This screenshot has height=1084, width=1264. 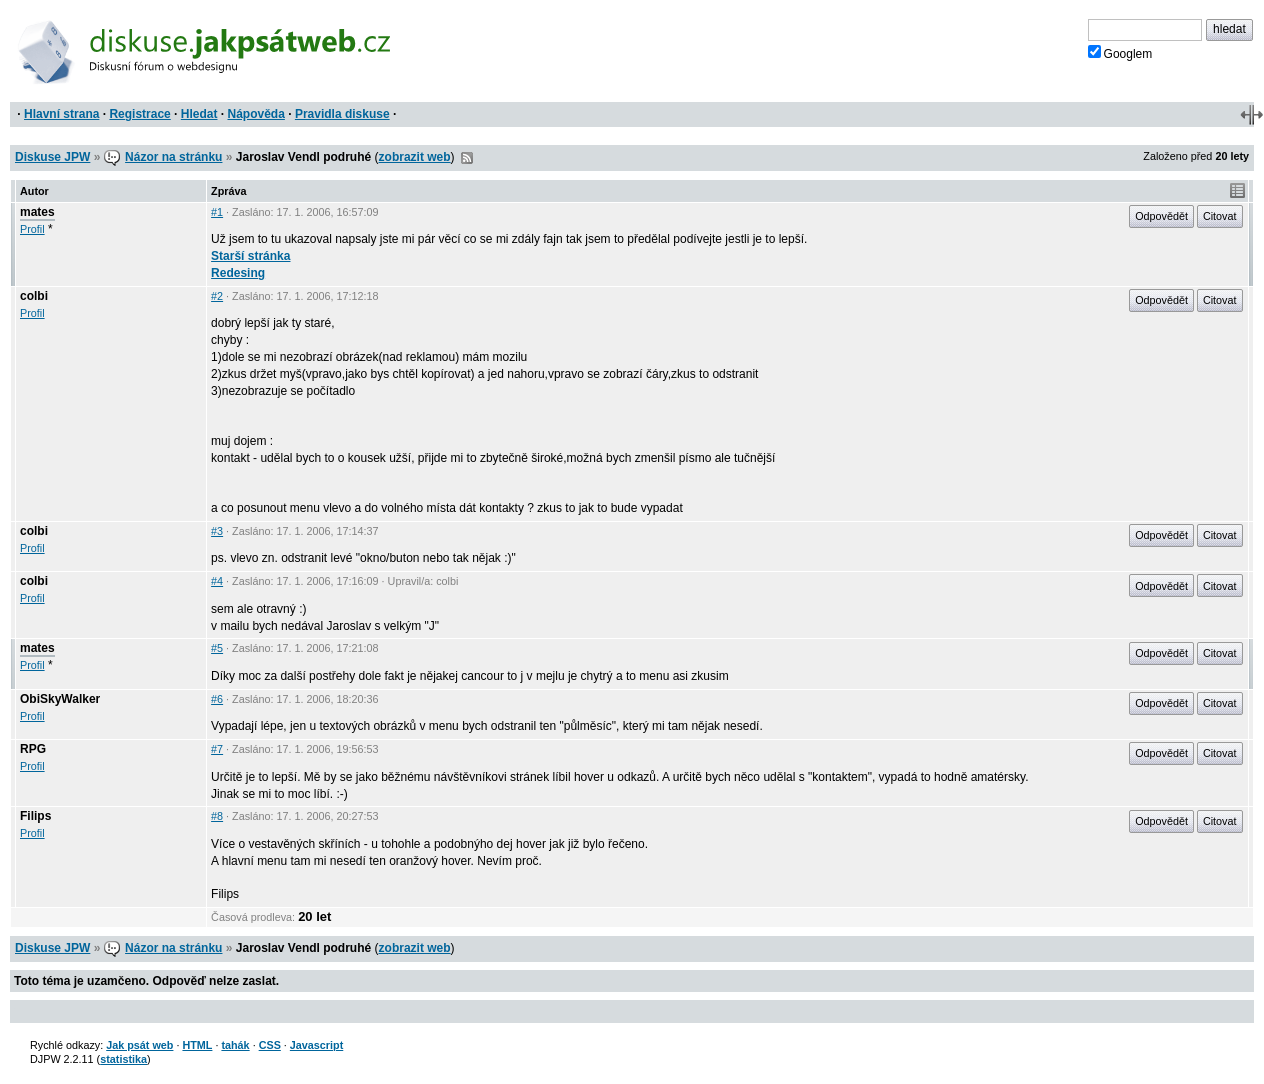 What do you see at coordinates (37, 212) in the screenshot?
I see `mates` at bounding box center [37, 212].